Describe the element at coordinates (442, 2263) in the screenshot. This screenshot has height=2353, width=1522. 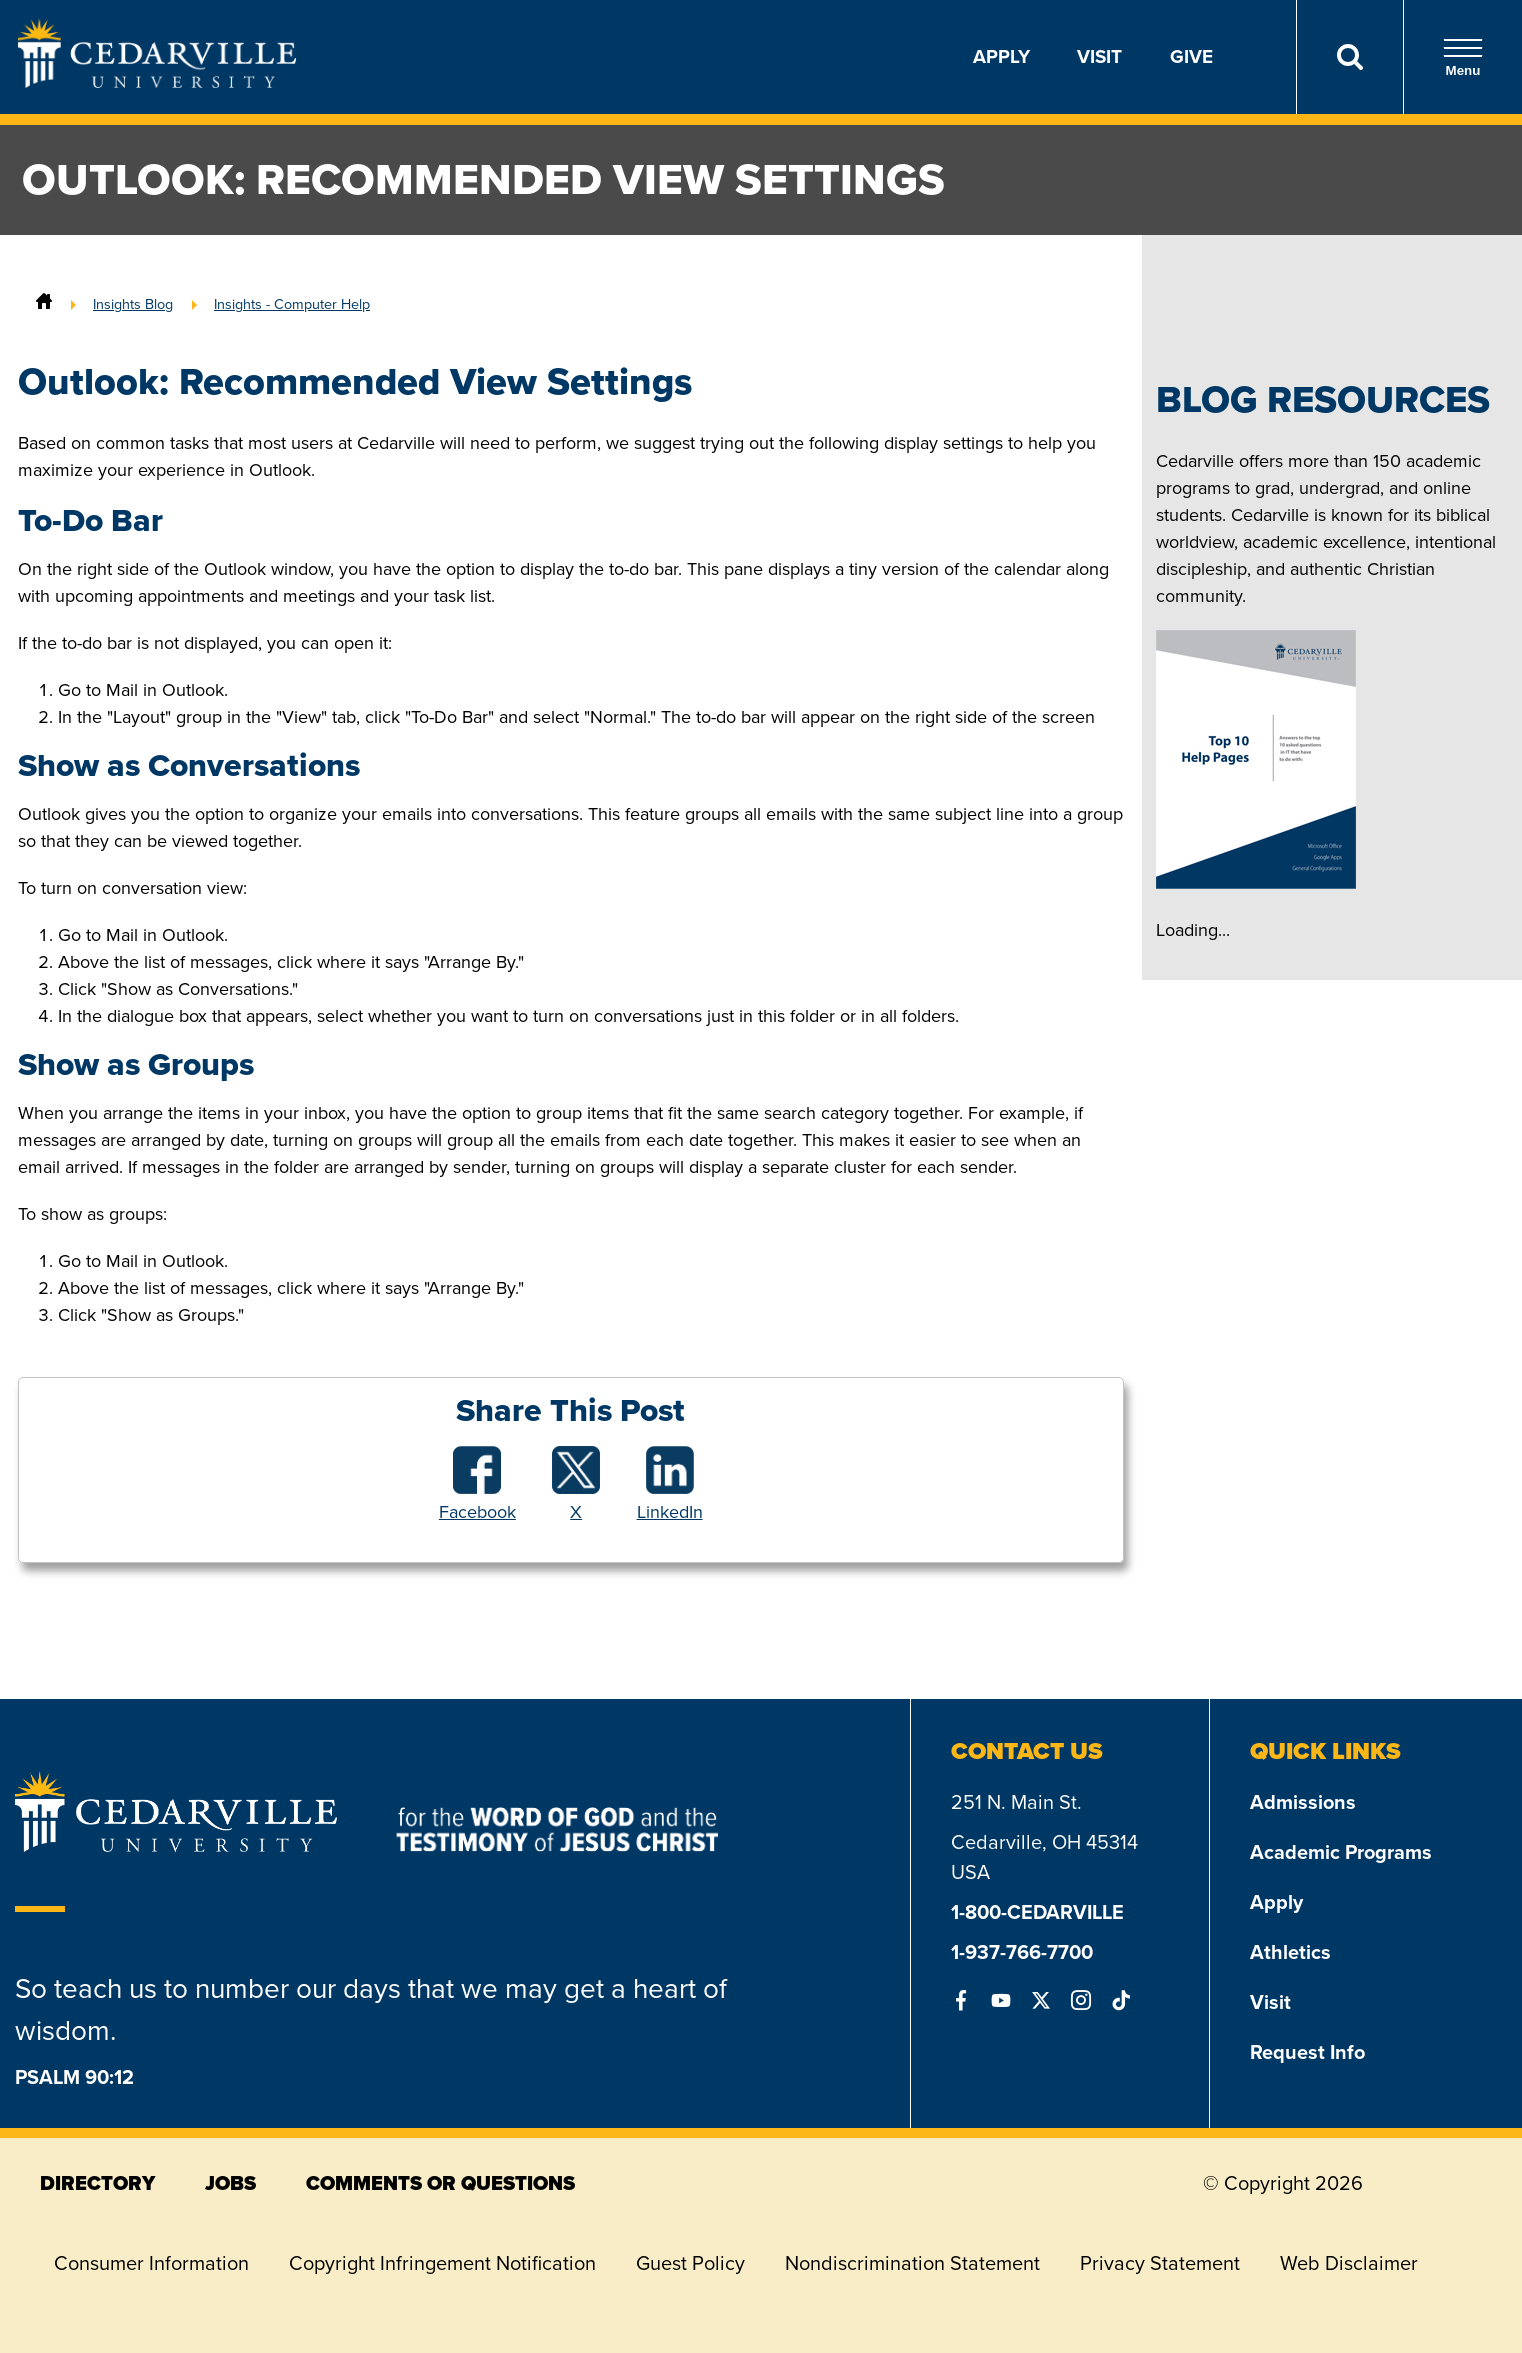
I see `Copyright Infringement Notification` at that location.